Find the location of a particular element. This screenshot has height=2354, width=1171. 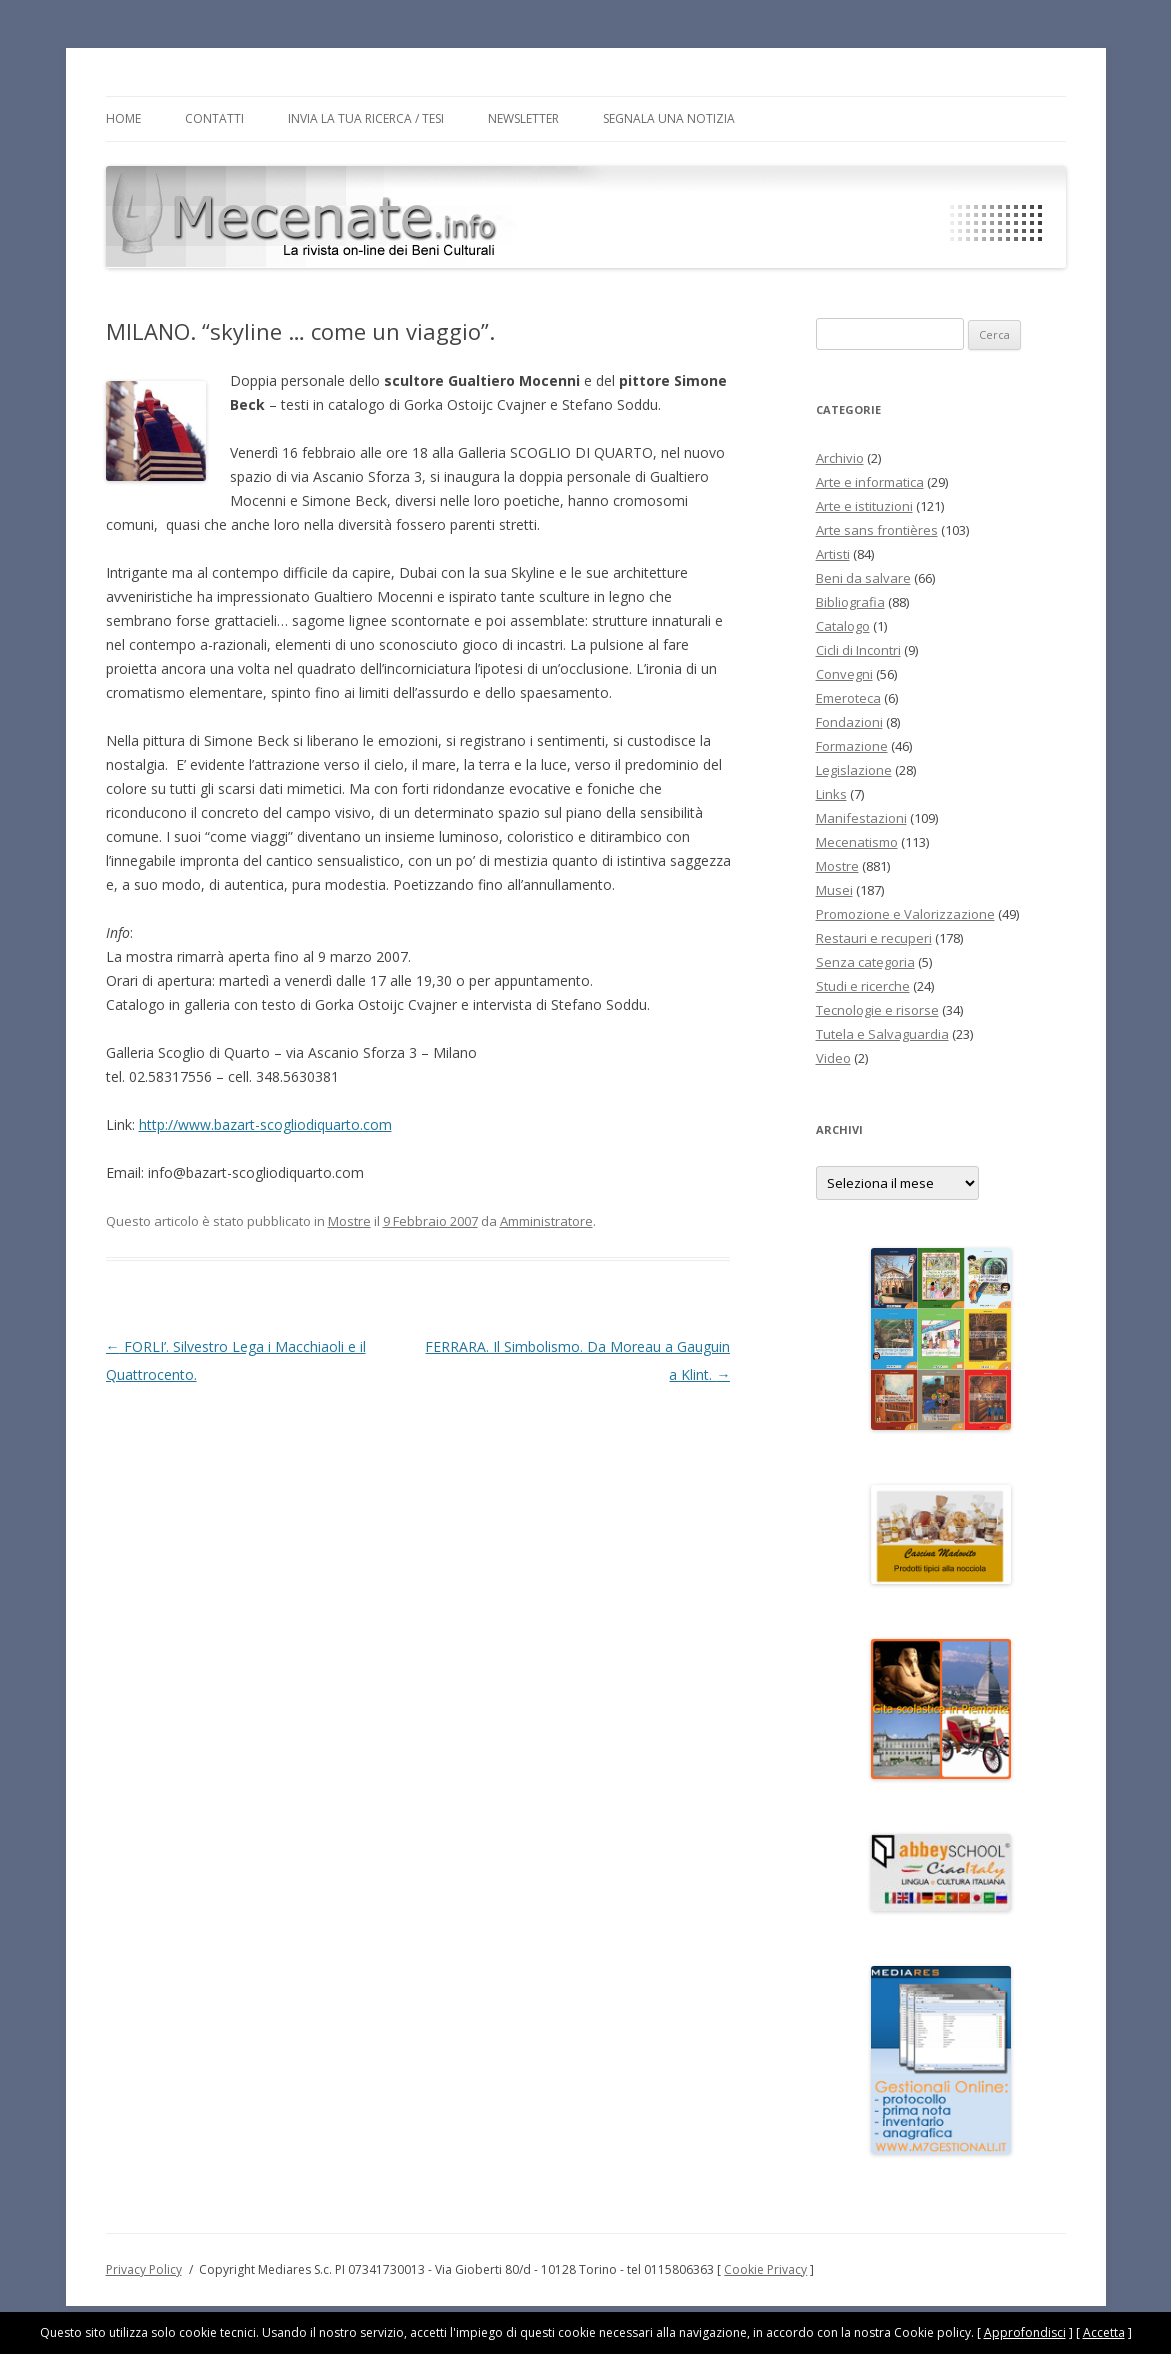

Mecenatismo is located at coordinates (857, 842).